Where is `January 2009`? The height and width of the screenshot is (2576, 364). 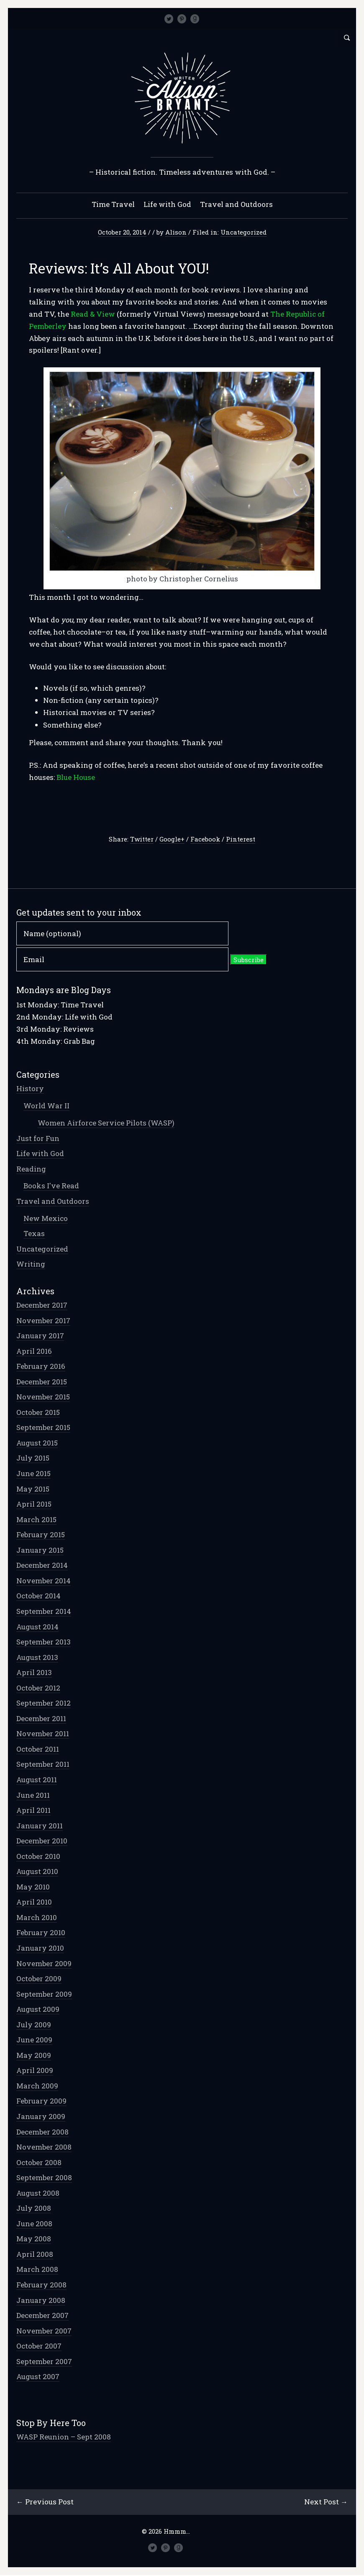 January 2009 is located at coordinates (41, 2117).